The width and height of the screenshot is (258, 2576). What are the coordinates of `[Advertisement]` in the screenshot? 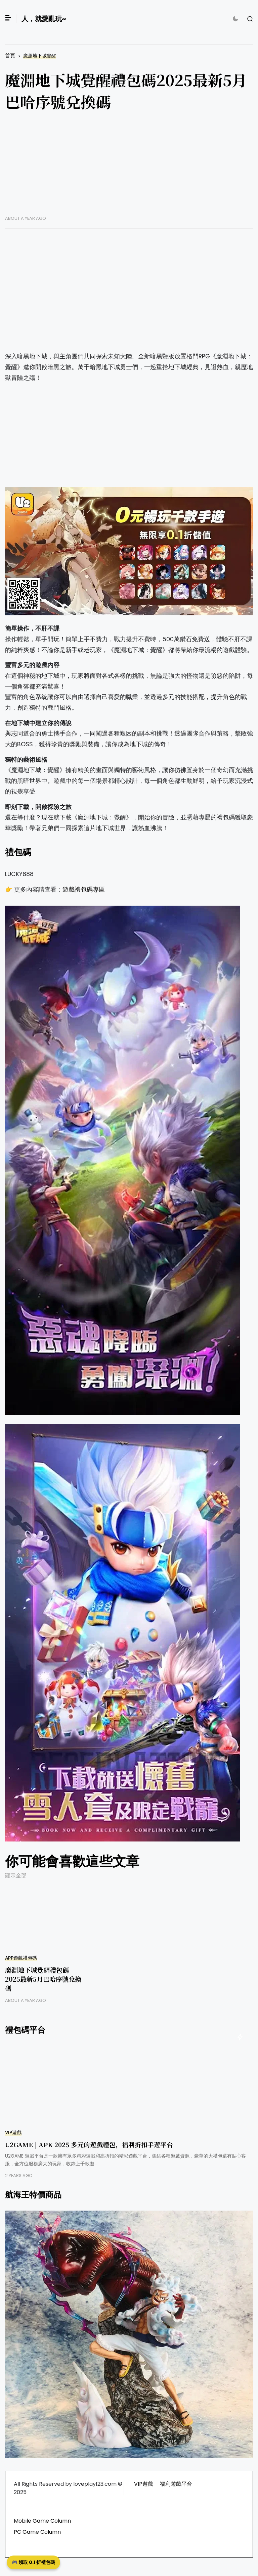 It's located at (129, 168).